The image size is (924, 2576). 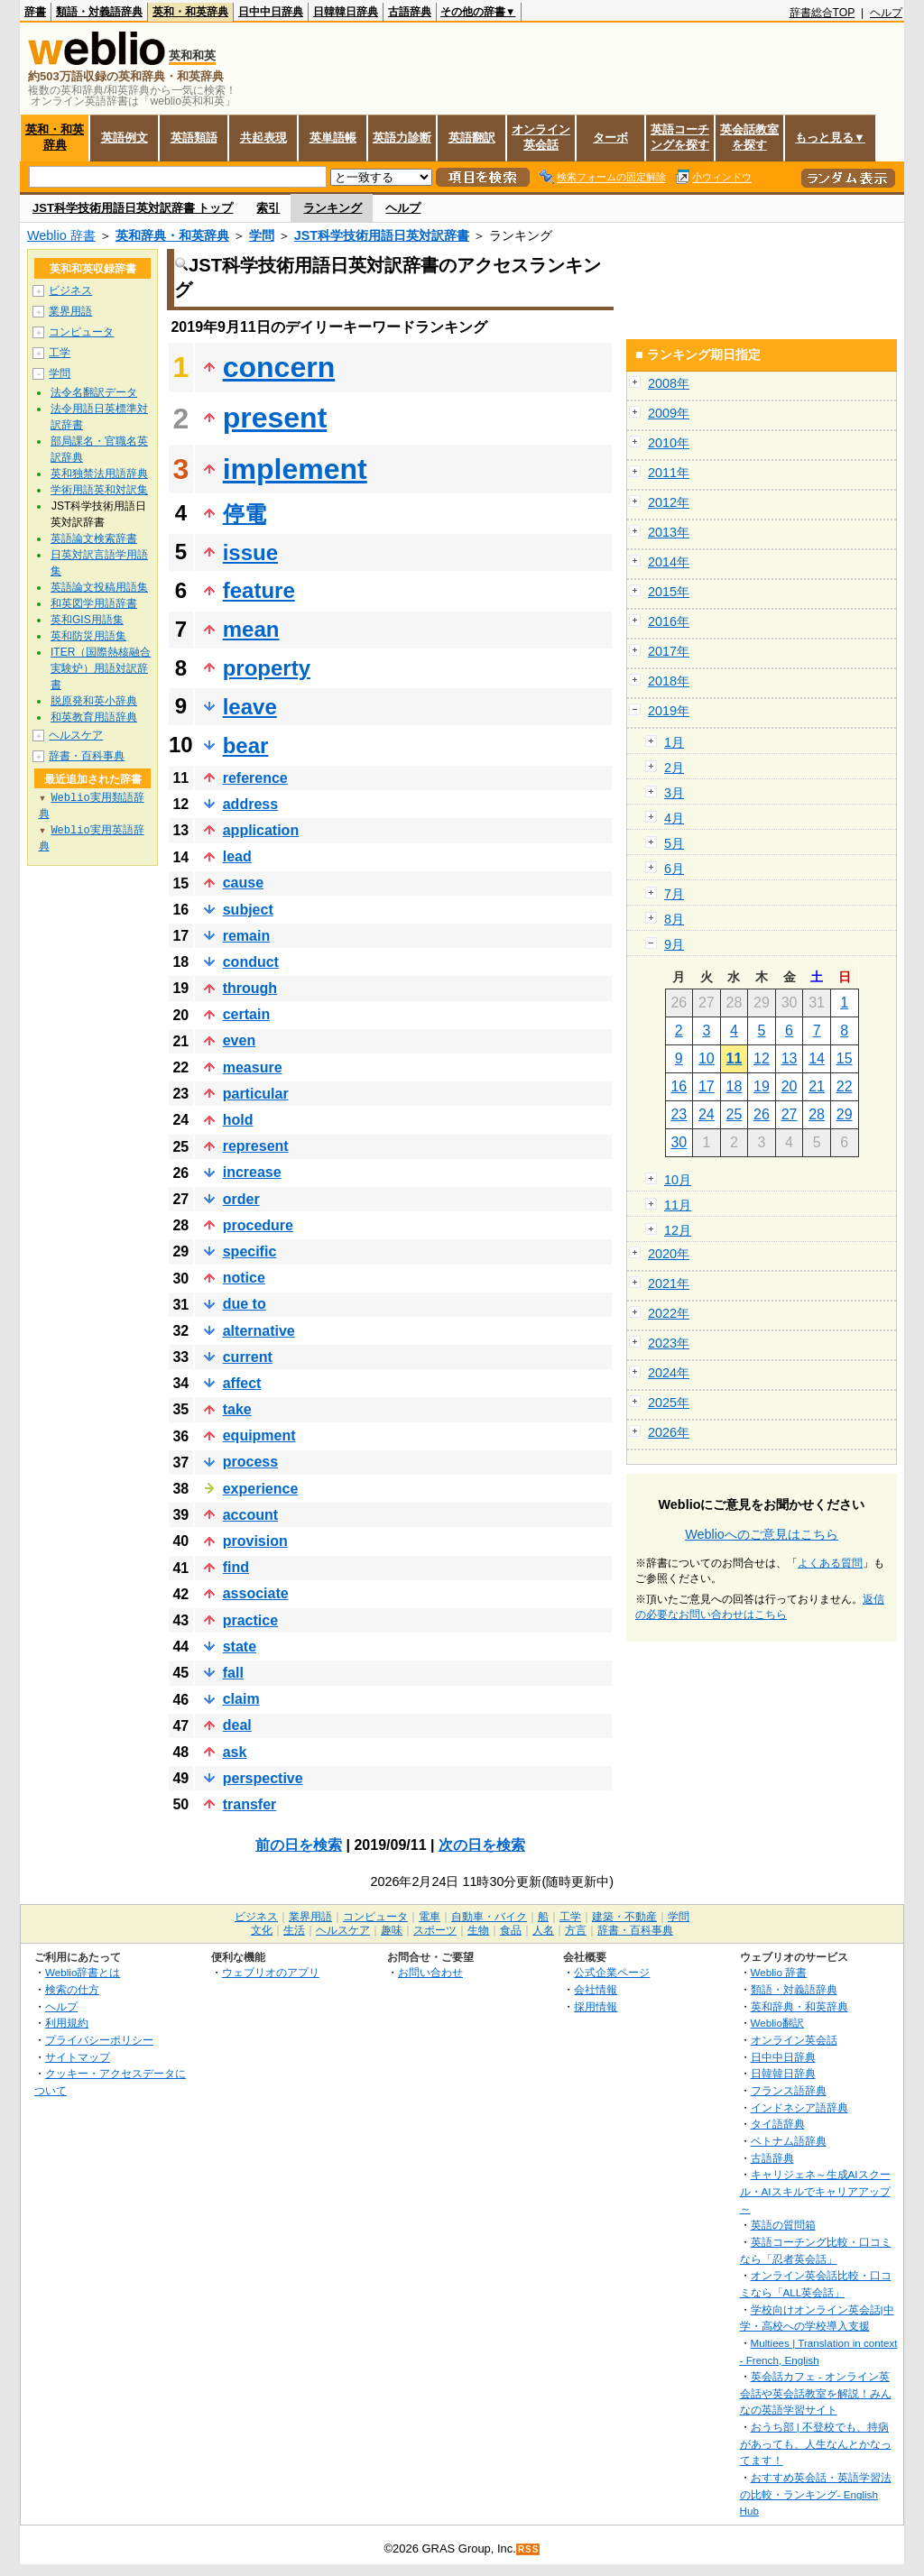 I want to click on ベトナム語辞典, so click(x=789, y=2141).